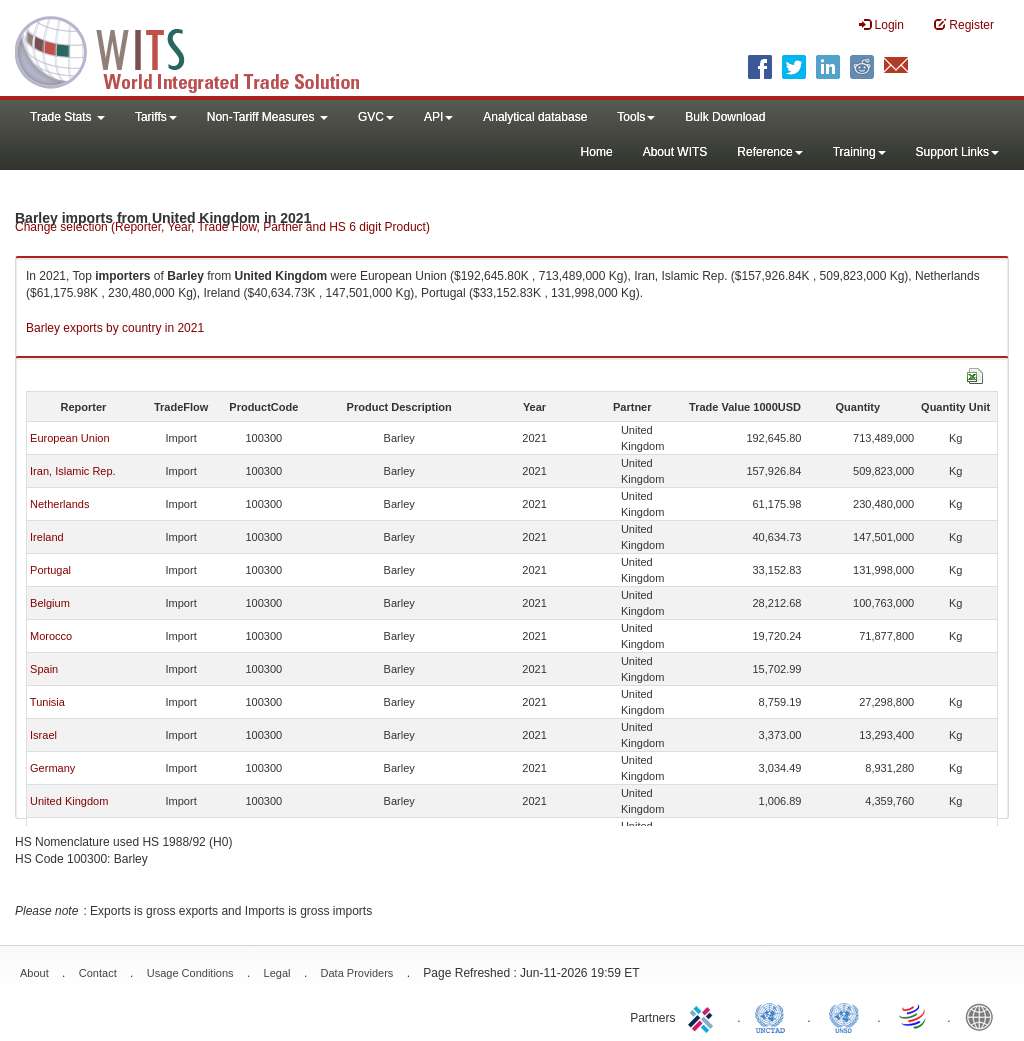 This screenshot has width=1024, height=1041. I want to click on Reference, so click(769, 152).